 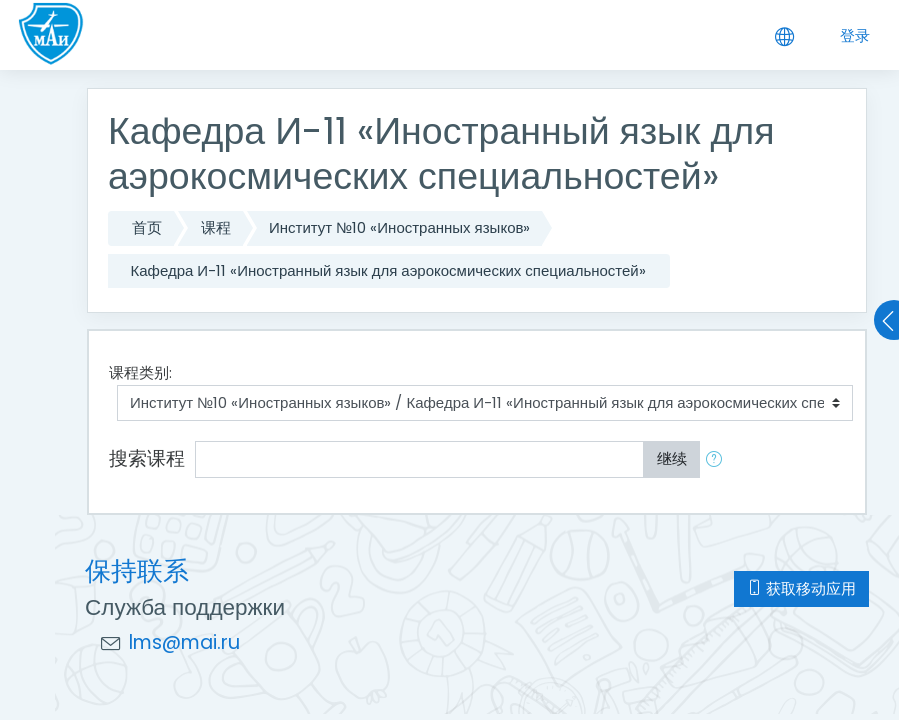 What do you see at coordinates (855, 35) in the screenshot?
I see `登录` at bounding box center [855, 35].